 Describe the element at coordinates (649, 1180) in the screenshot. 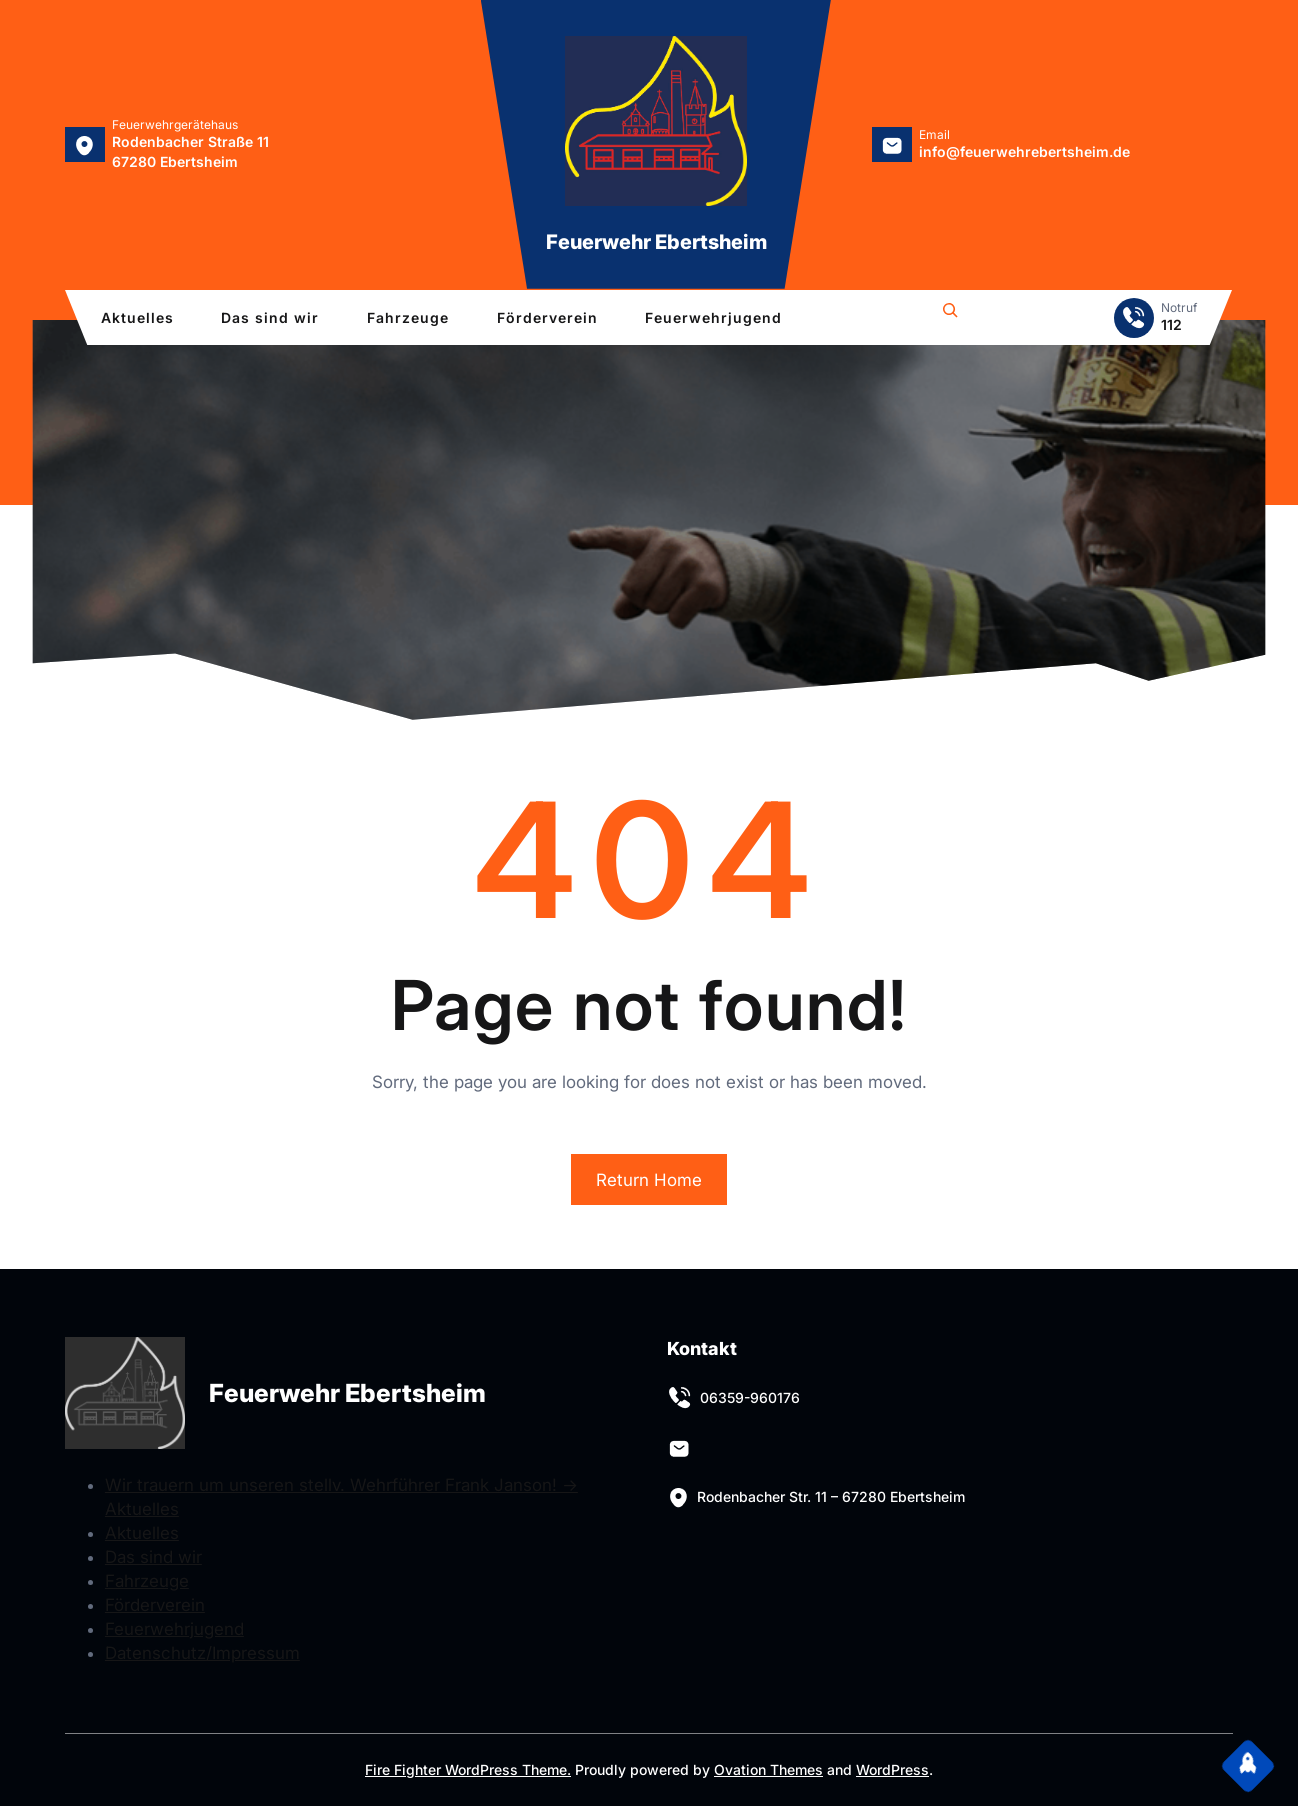

I see `Return Home` at that location.